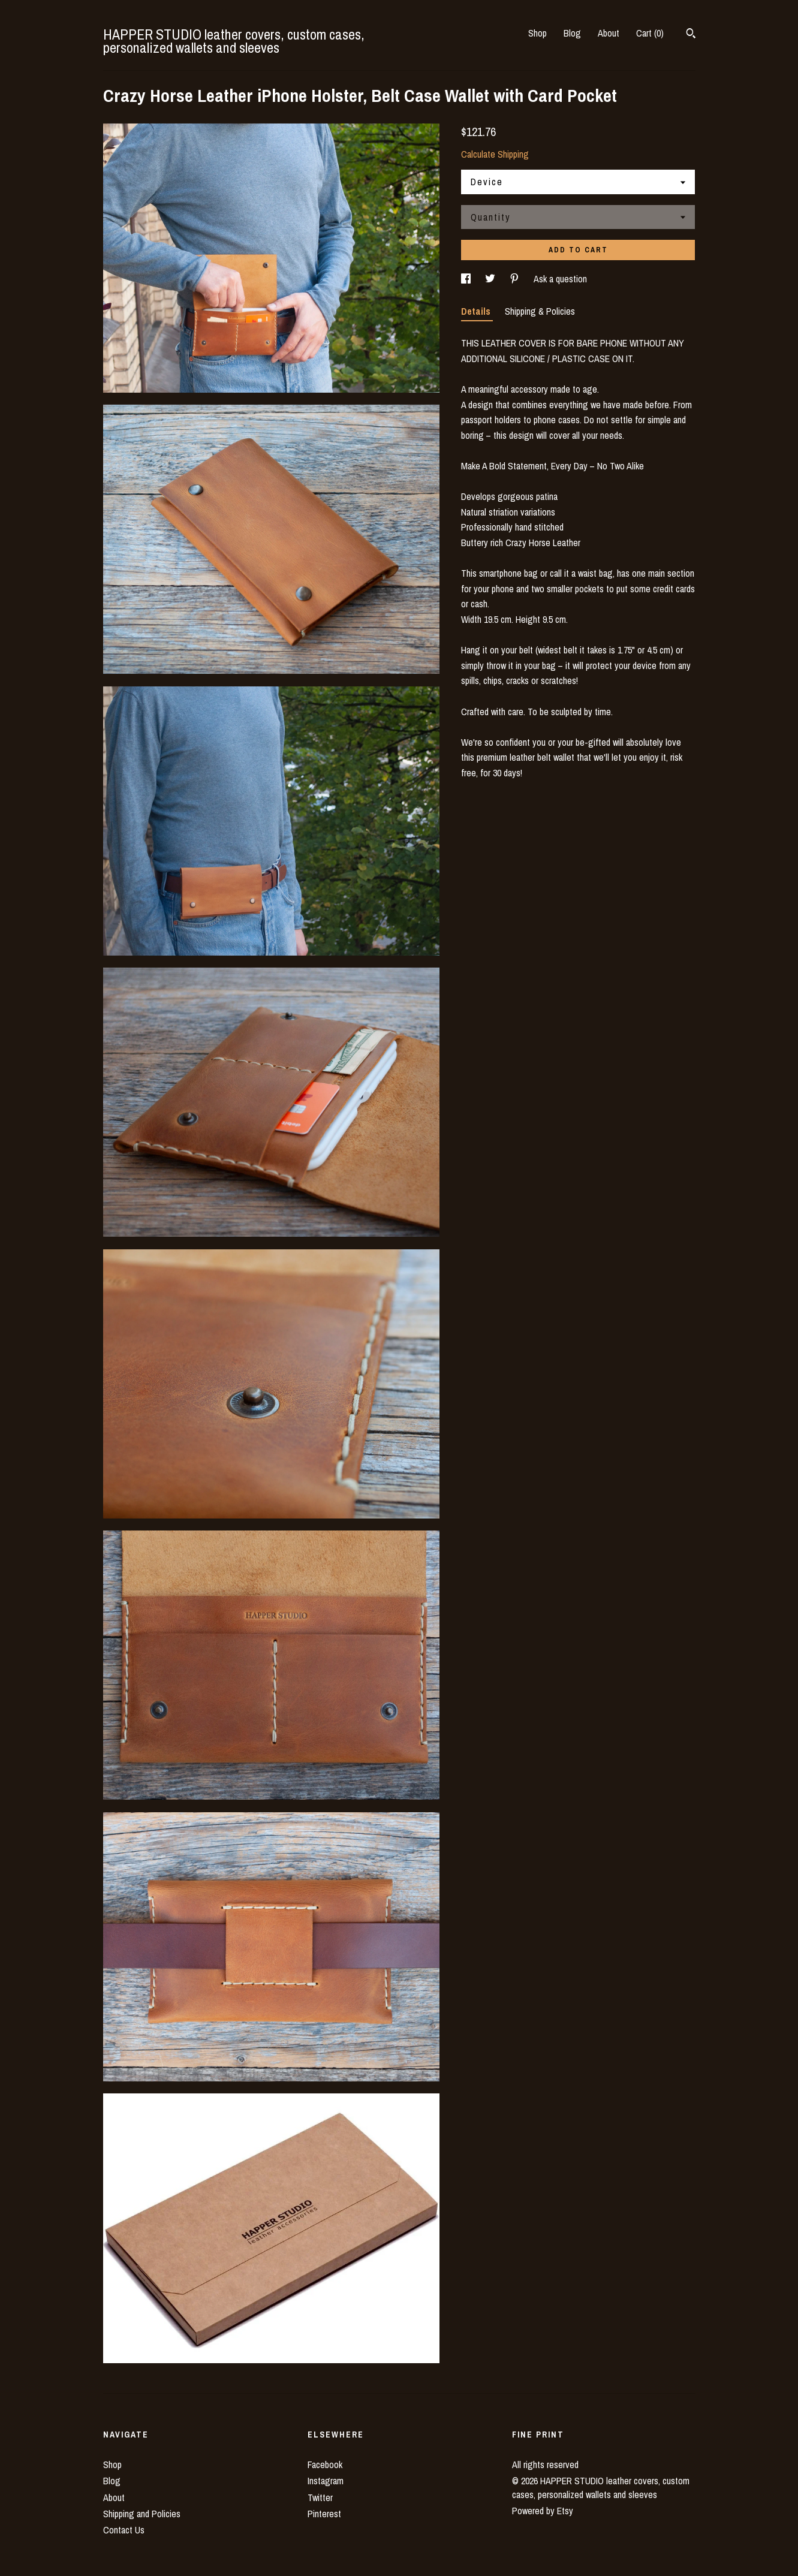 The image size is (798, 2576). I want to click on [social media share for twitter], so click(491, 278).